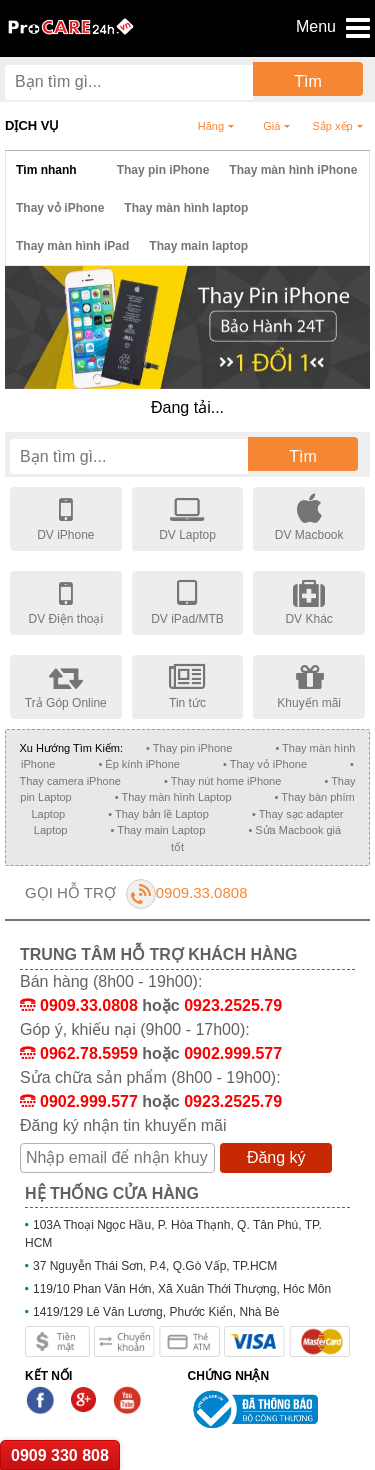  I want to click on Đăng ký, so click(276, 1157).